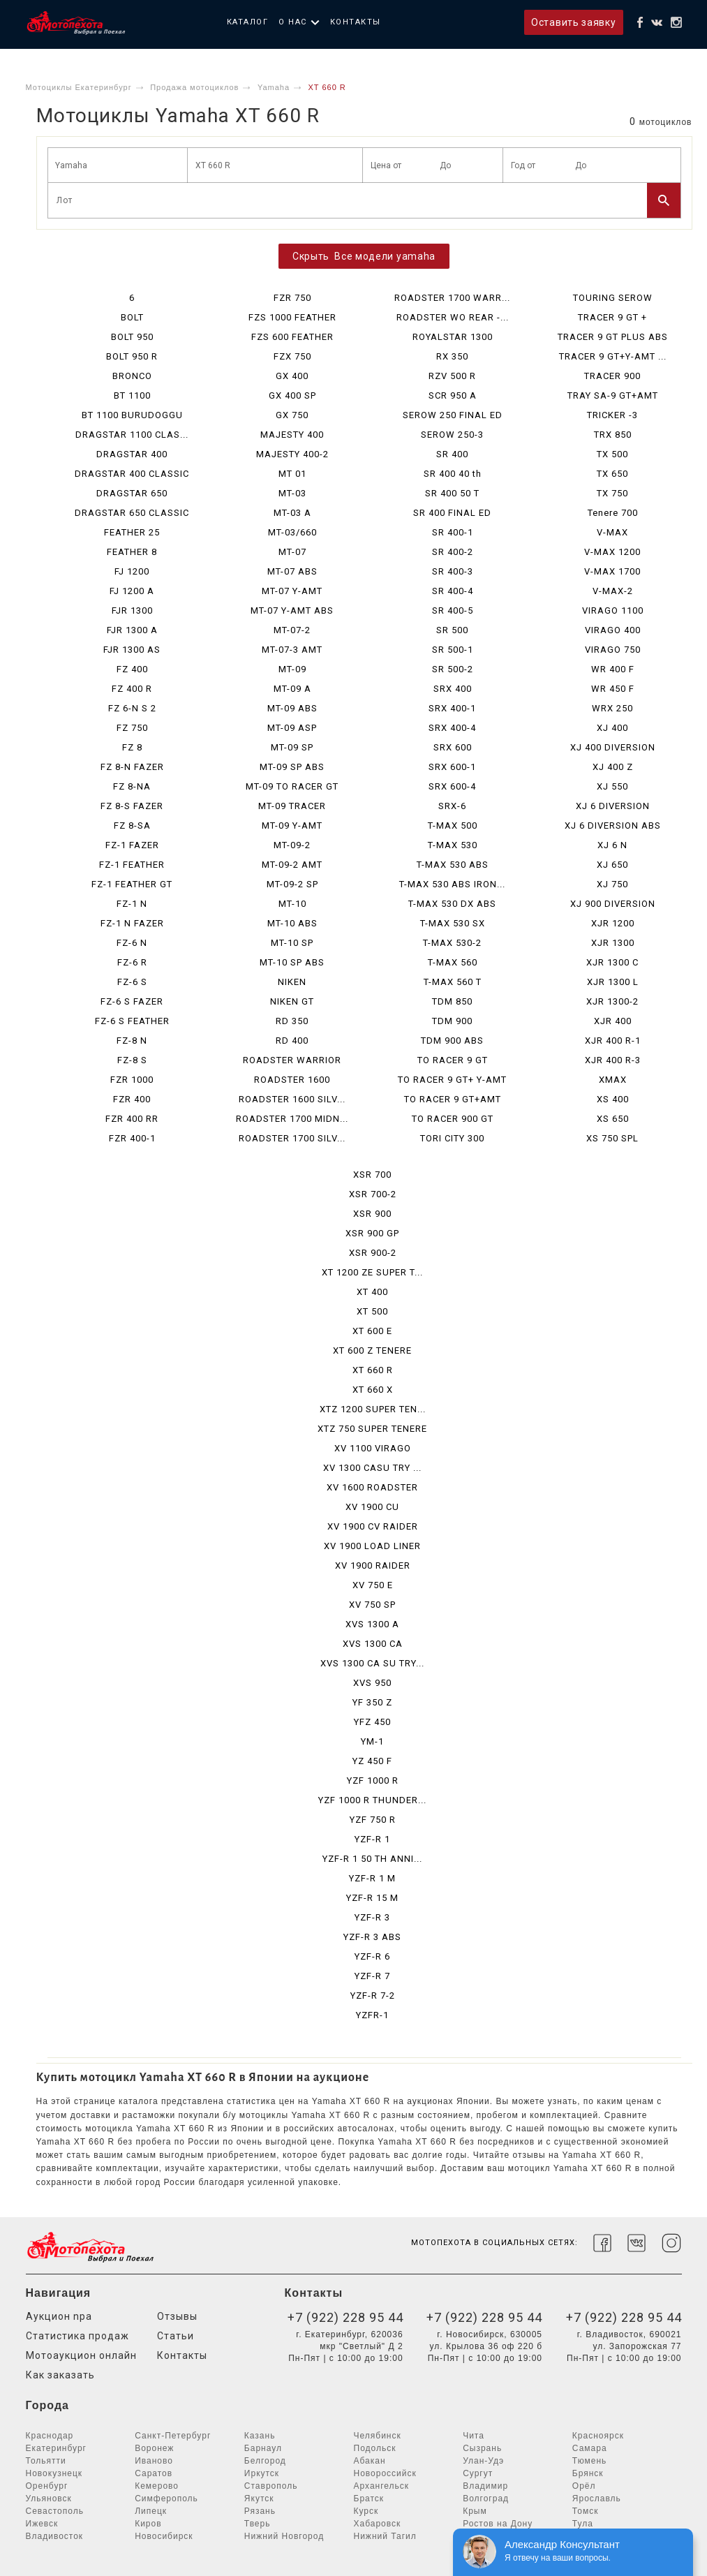  I want to click on TDM 900 ABS, so click(452, 1040).